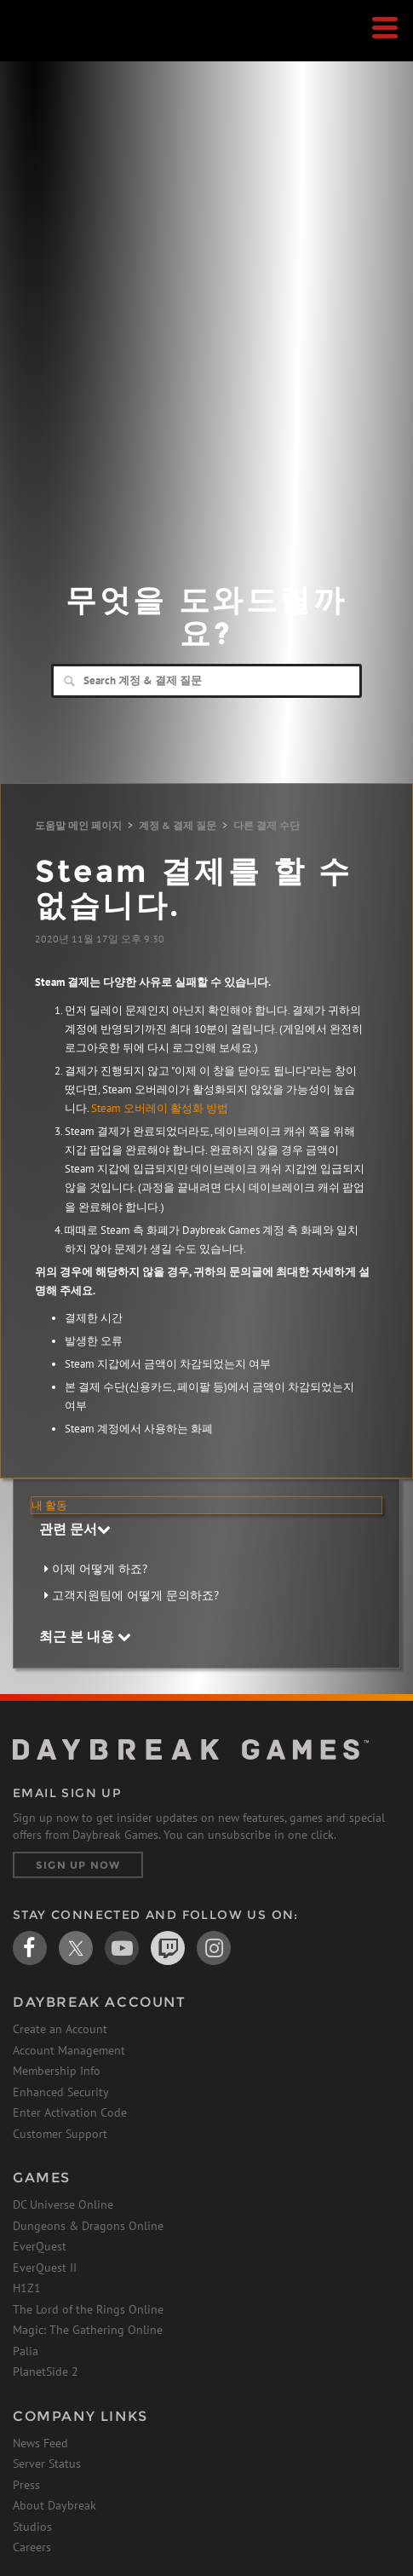  What do you see at coordinates (206, 681) in the screenshot?
I see `[Search]` at bounding box center [206, 681].